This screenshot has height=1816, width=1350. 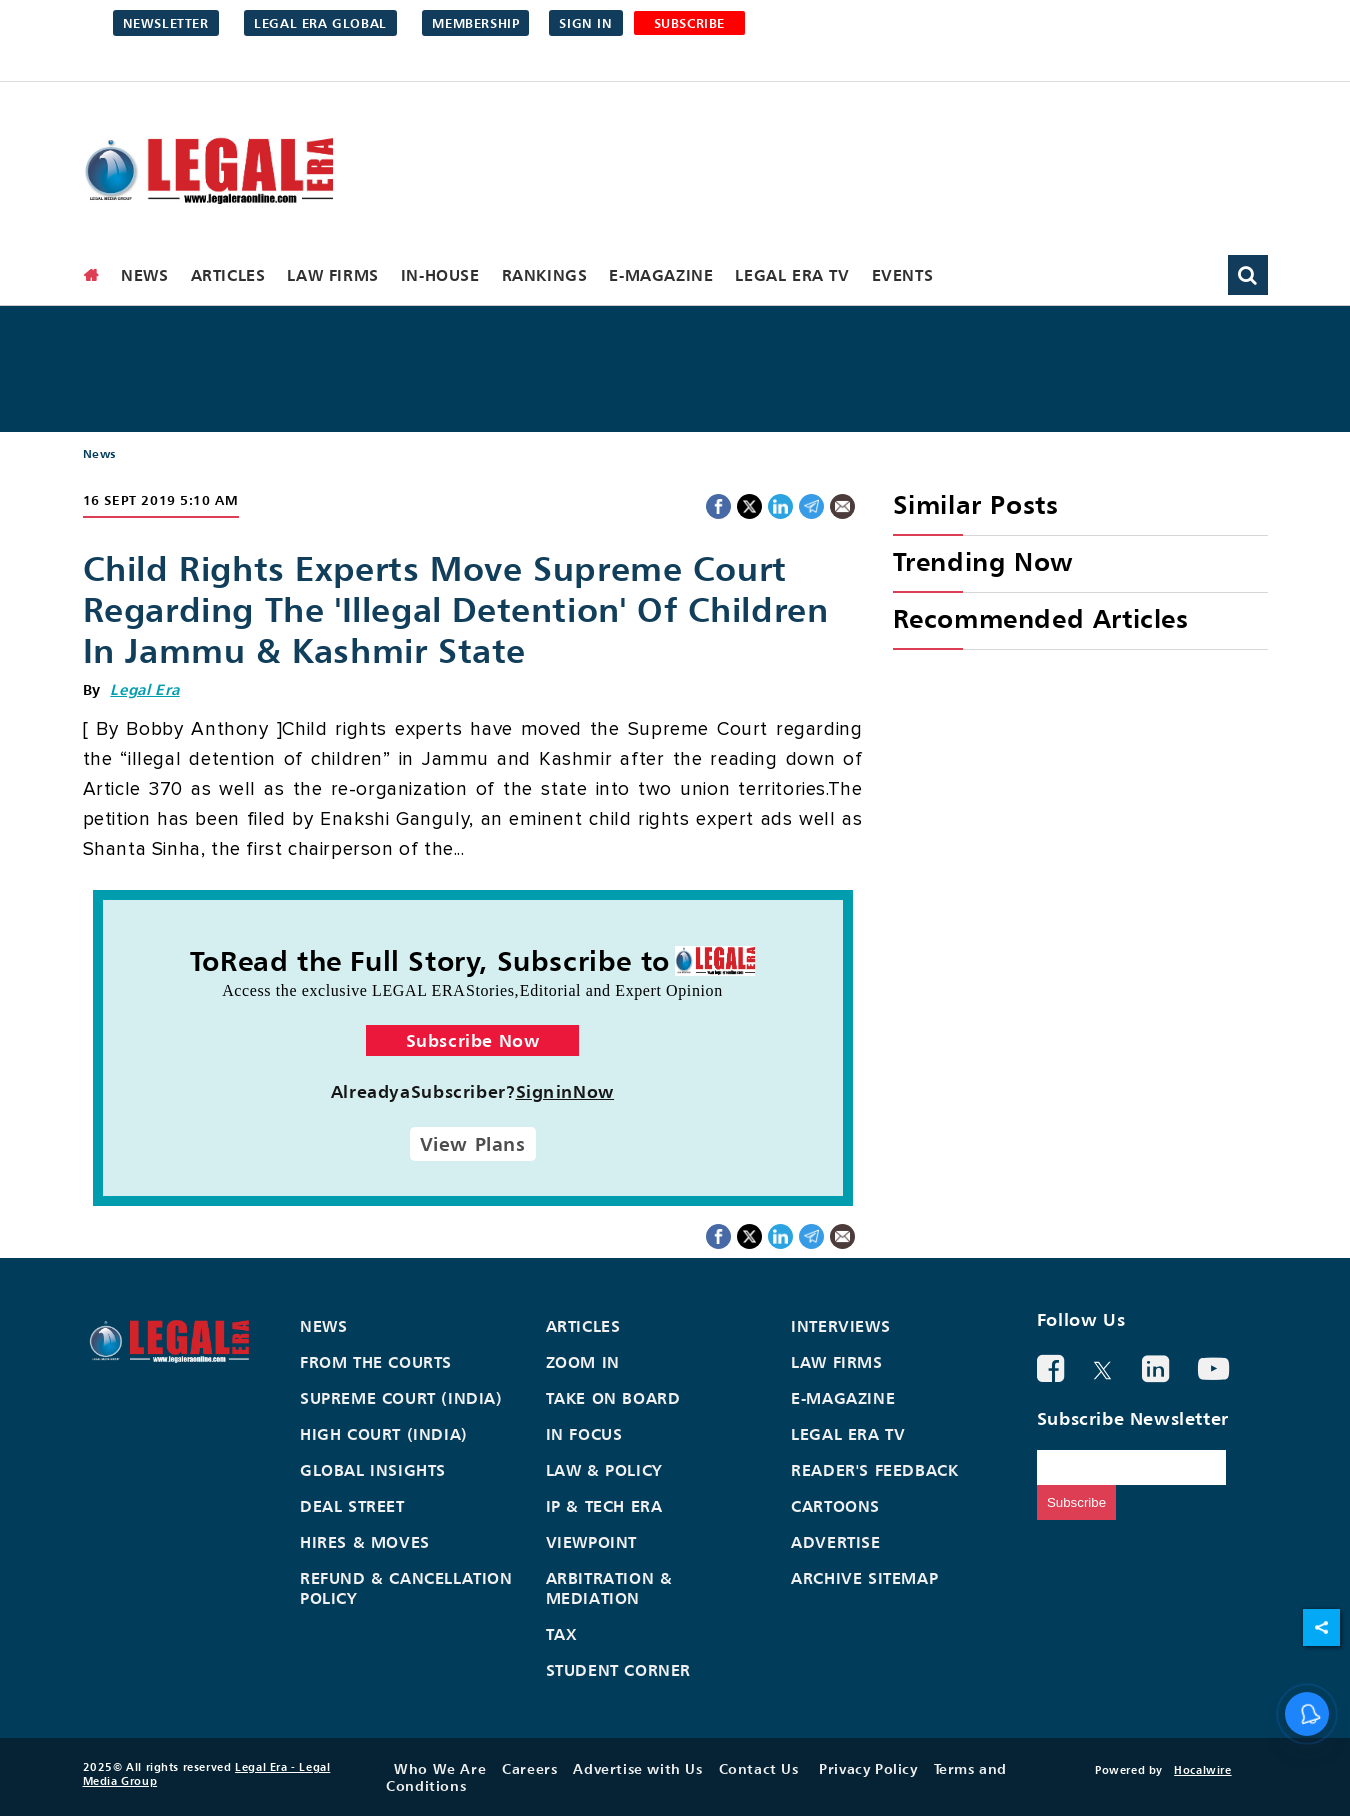 I want to click on Who We Are, so click(x=440, y=1768).